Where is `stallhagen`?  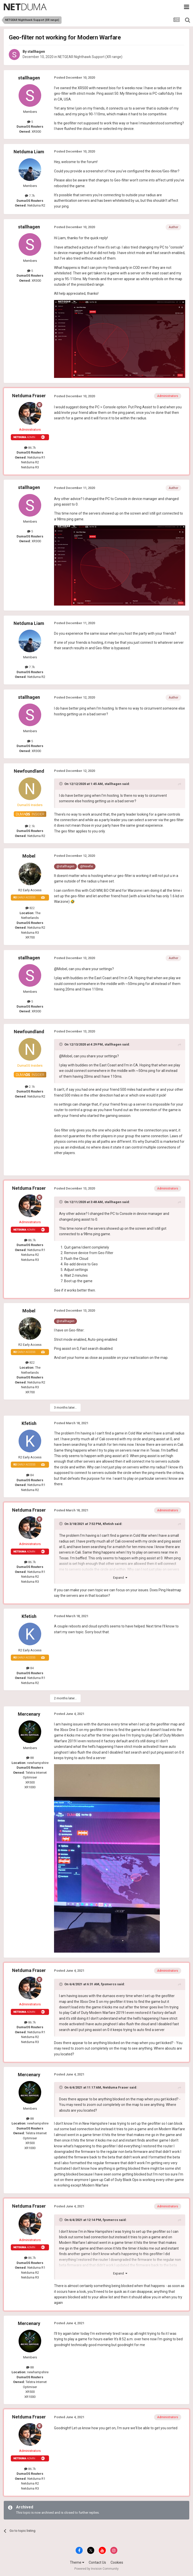
stallhagen is located at coordinates (36, 51).